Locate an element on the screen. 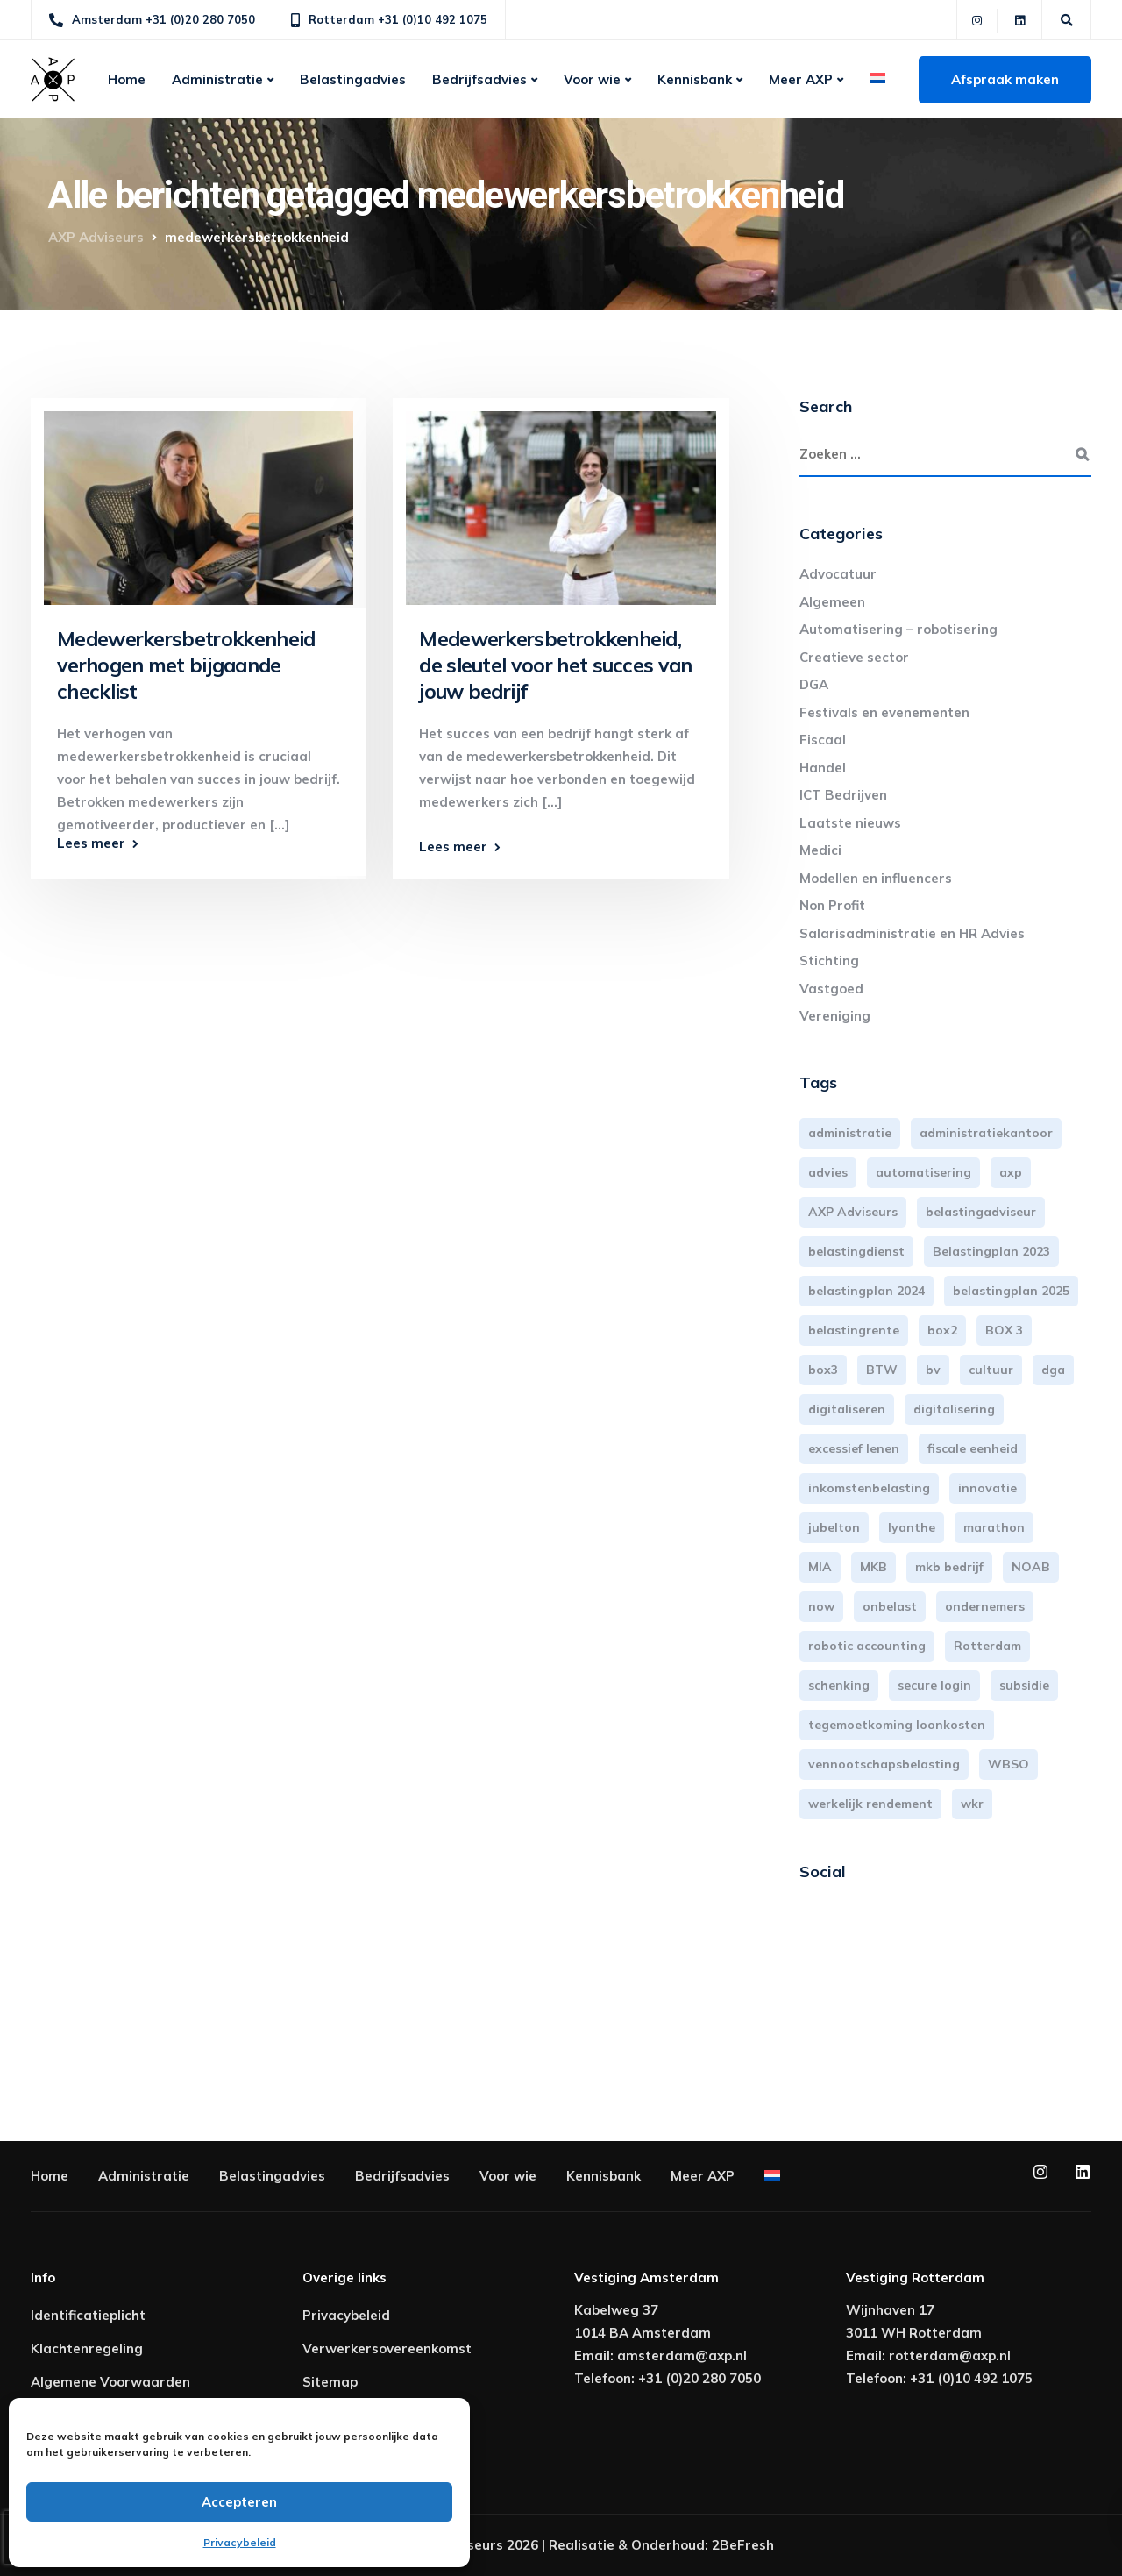 The height and width of the screenshot is (2576, 1122). Belastingadvies is located at coordinates (353, 79).